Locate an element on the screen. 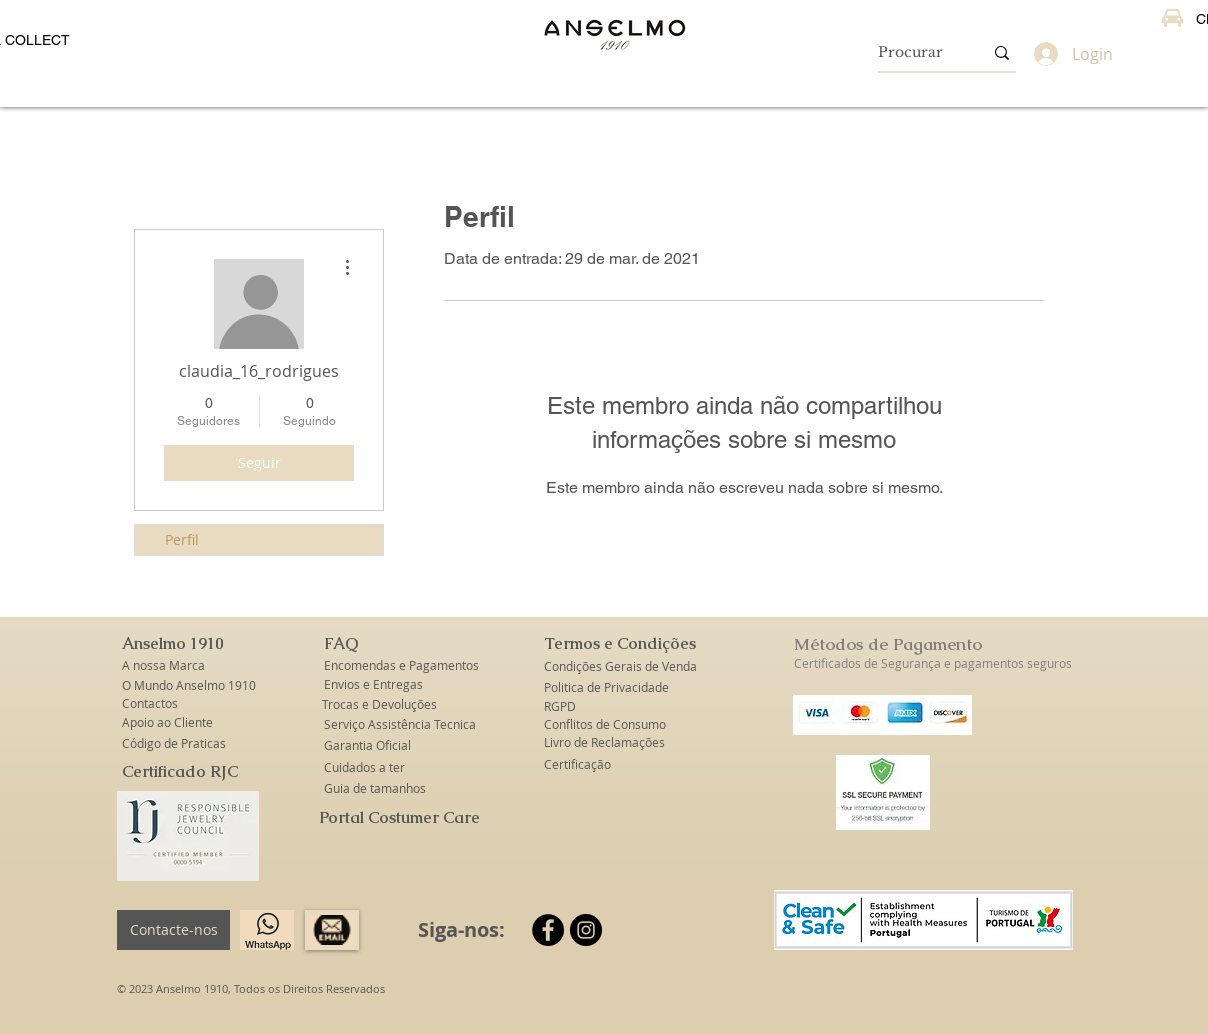 Image resolution: width=1208 pixels, height=1034 pixels. [O Mundo Anselmo 1910] is located at coordinates (190, 685).